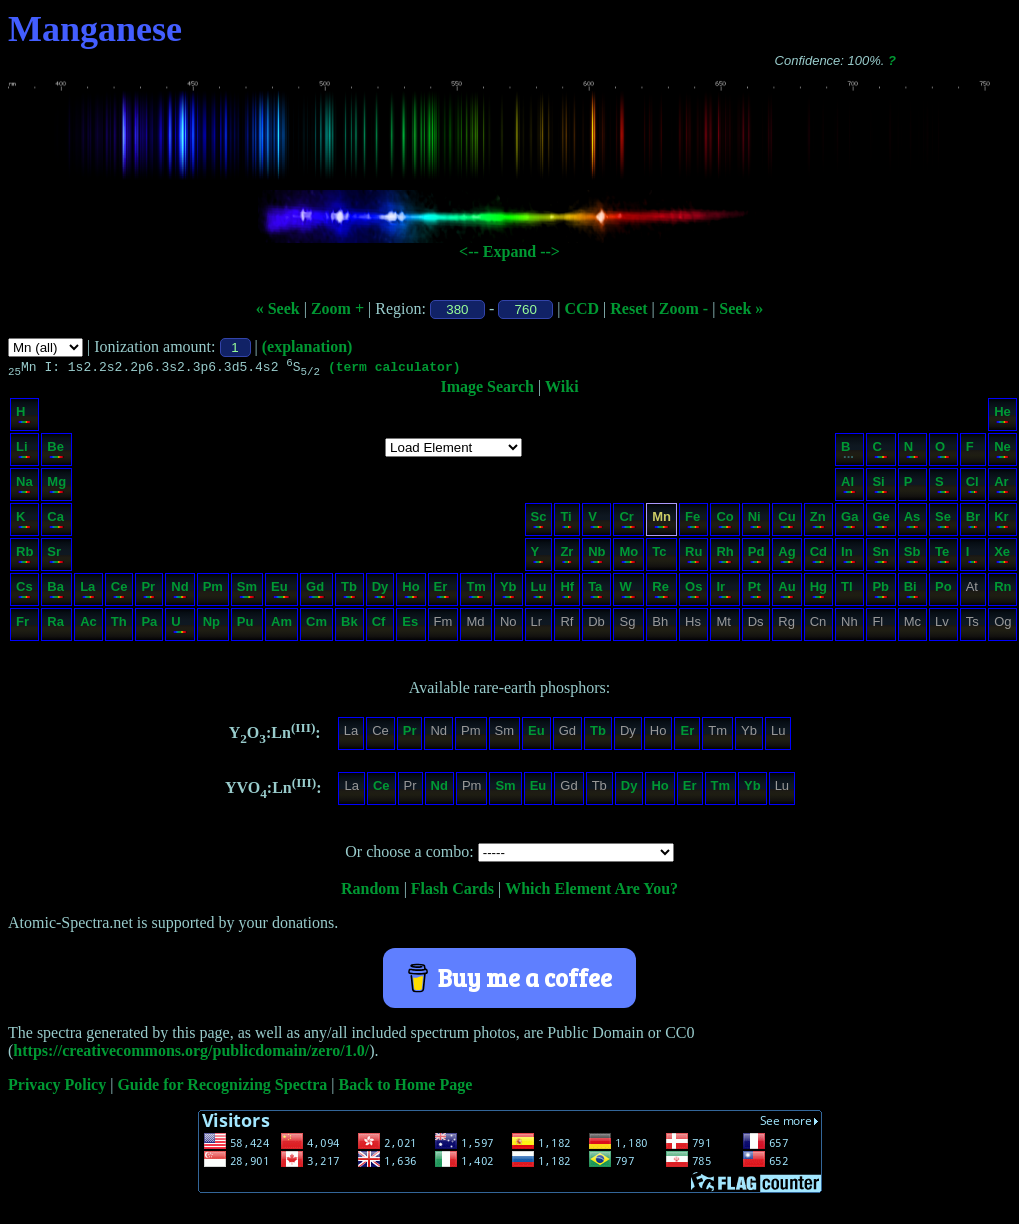 The image size is (1019, 1224). I want to click on Mg, so click(56, 486).